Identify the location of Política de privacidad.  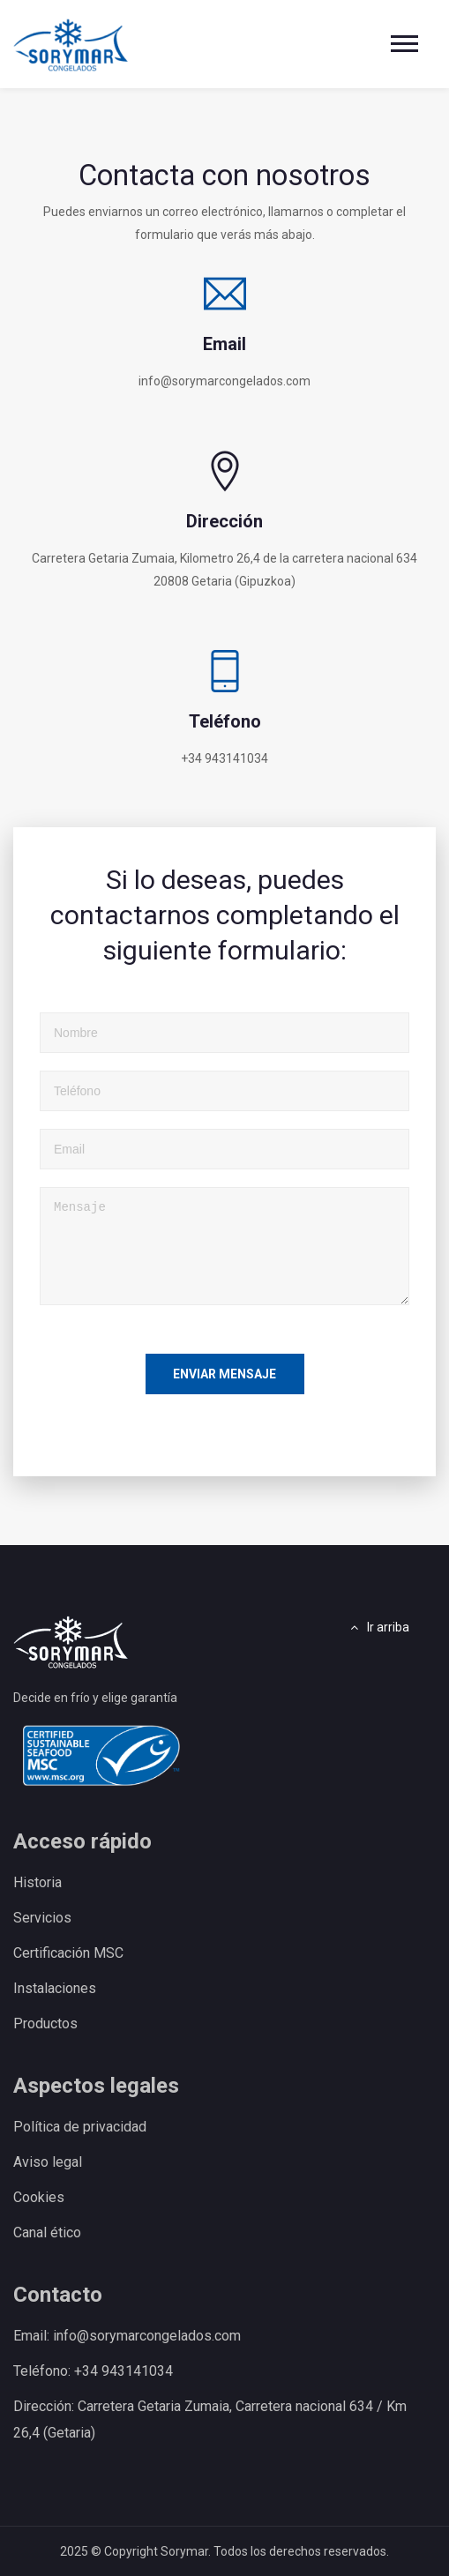
(79, 2126).